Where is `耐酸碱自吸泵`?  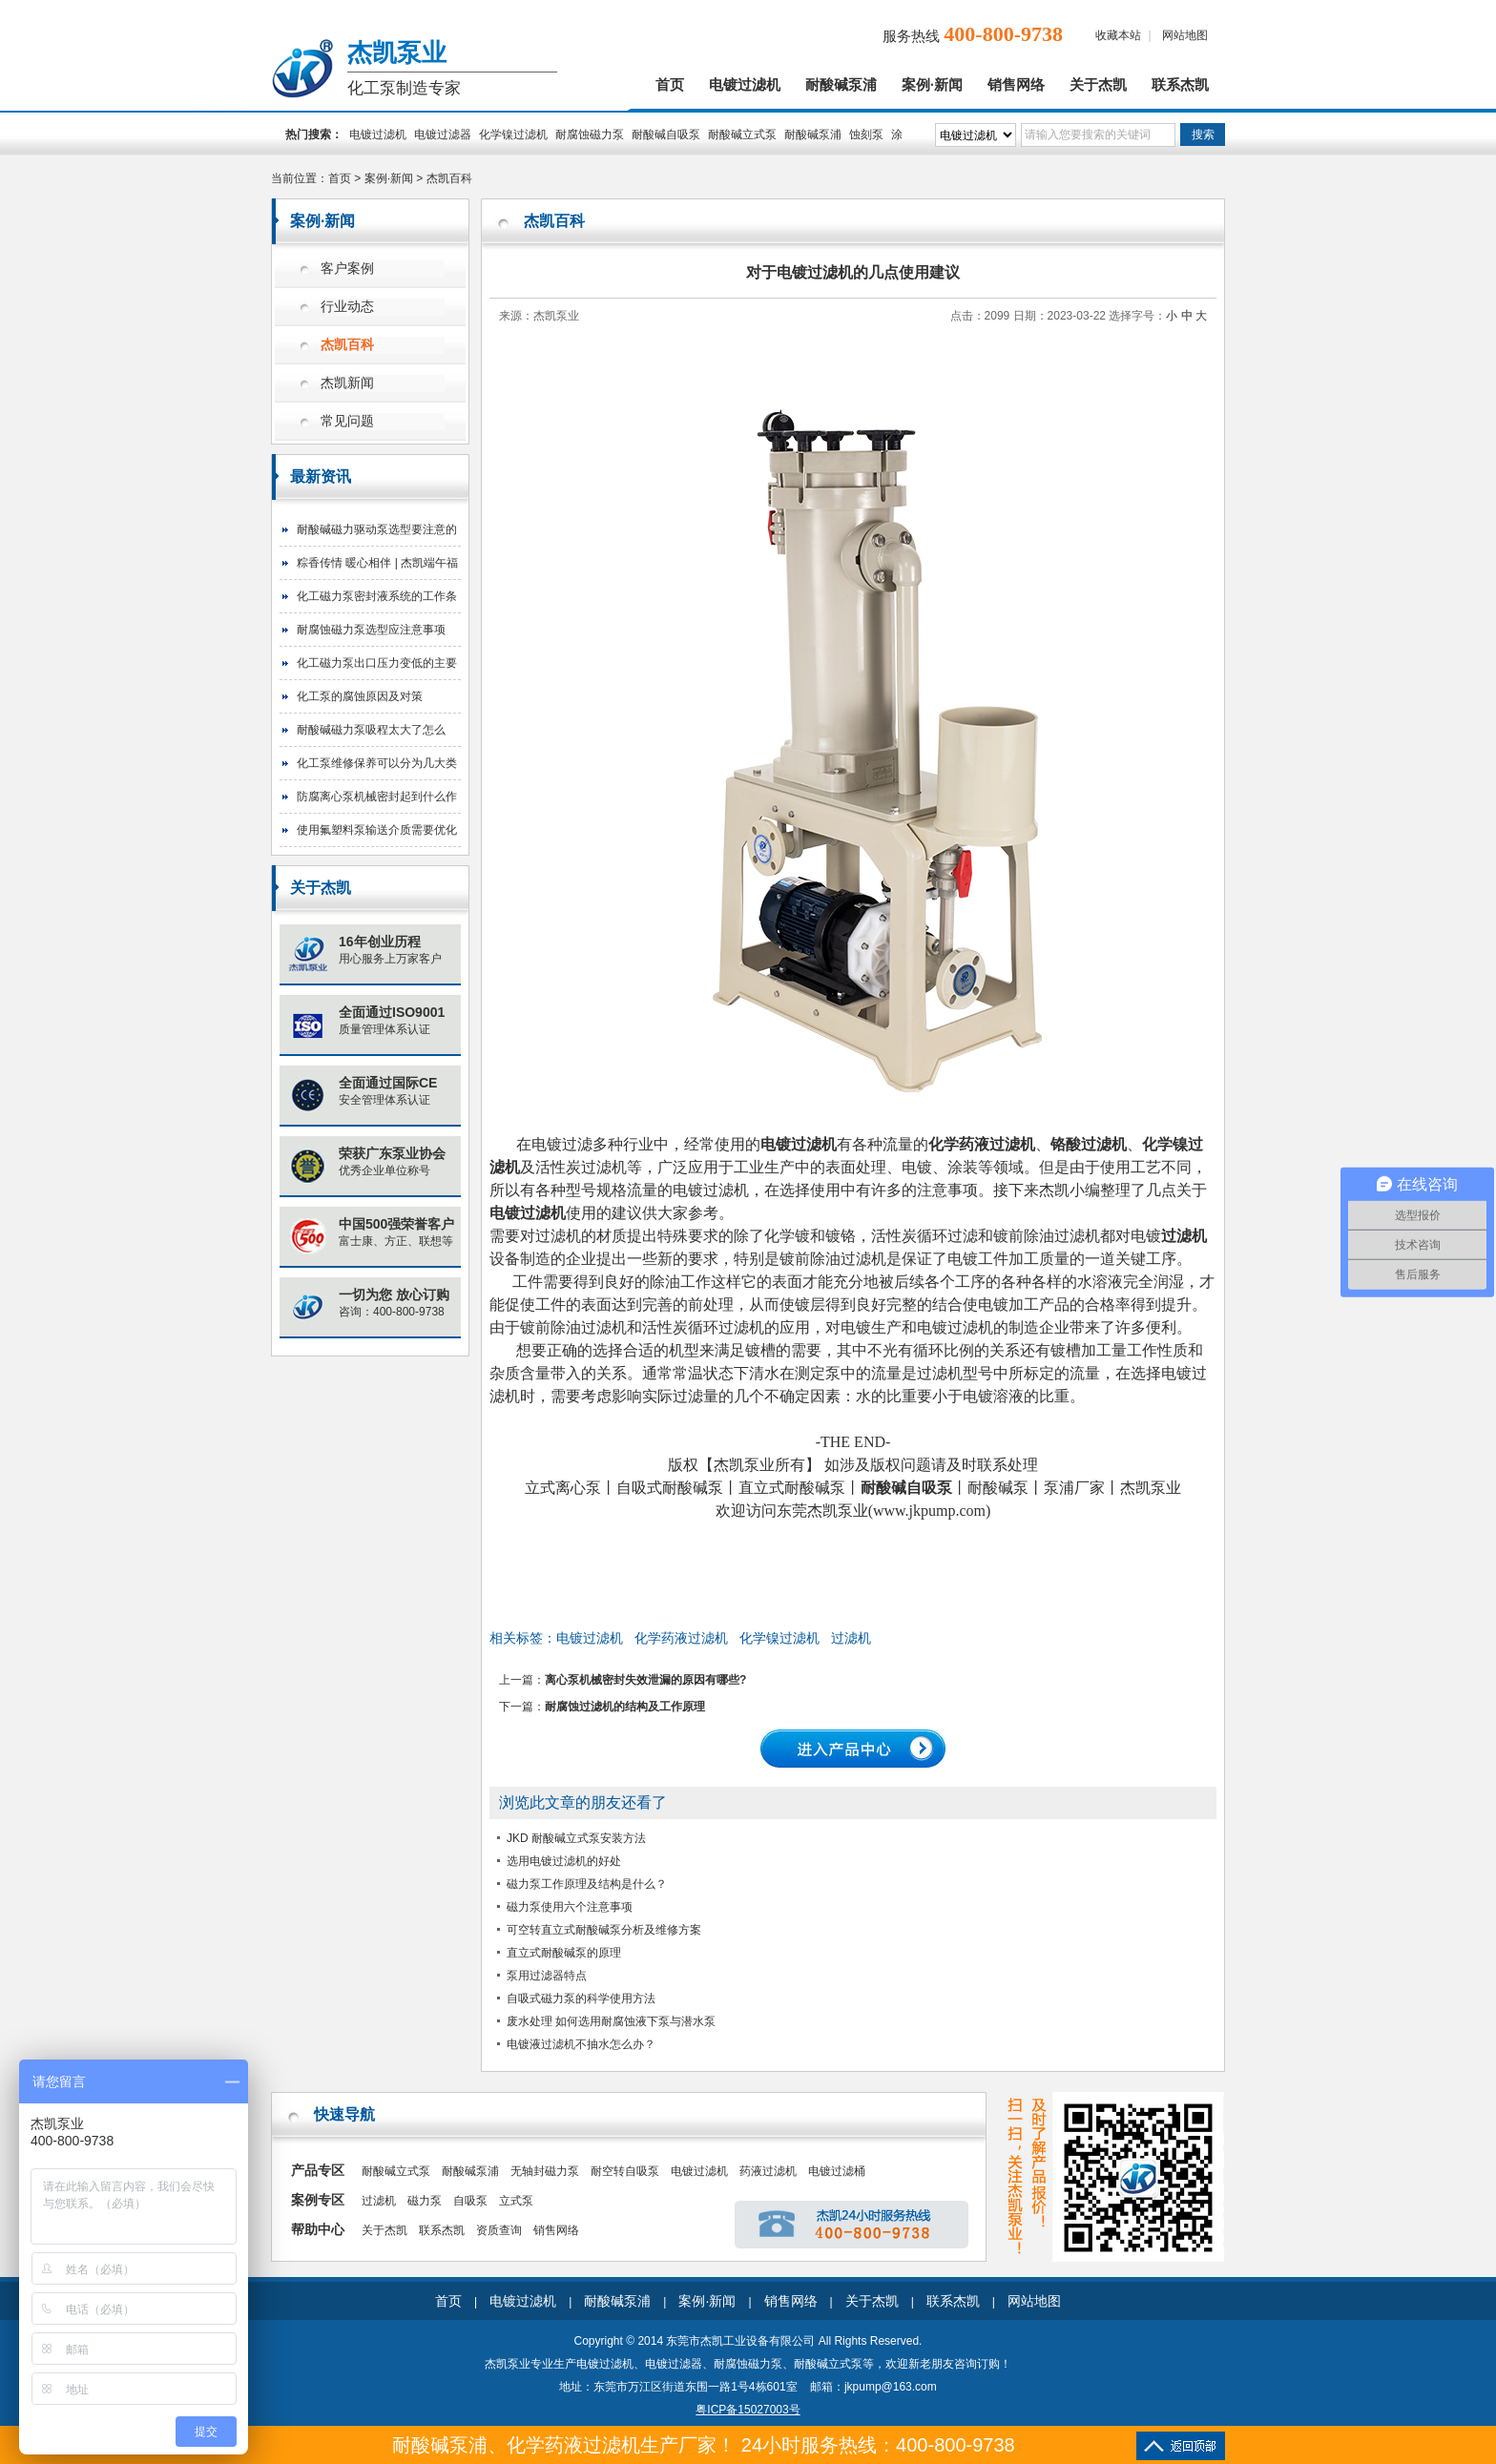 耐酸碱自吸泵 is located at coordinates (666, 134).